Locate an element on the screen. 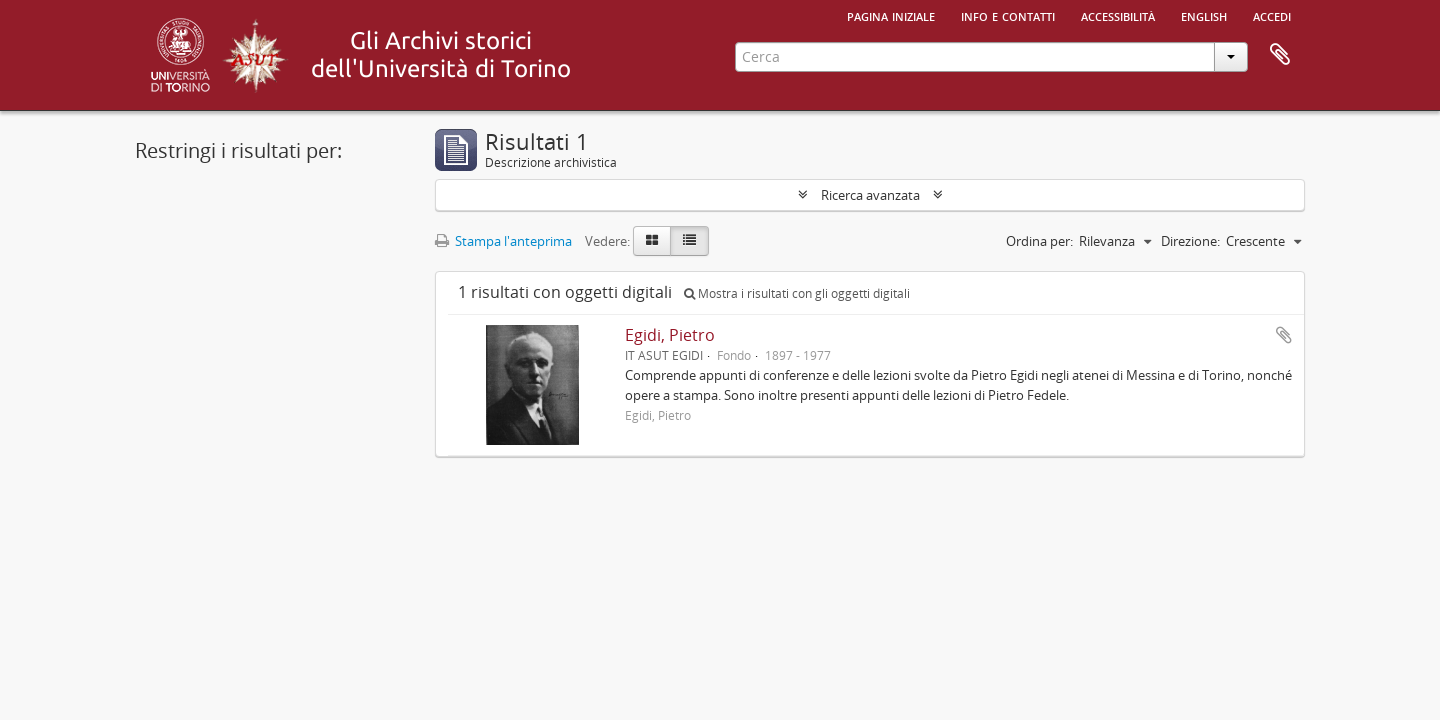 Image resolution: width=1440 pixels, height=720 pixels. Accedi is located at coordinates (1272, 15).